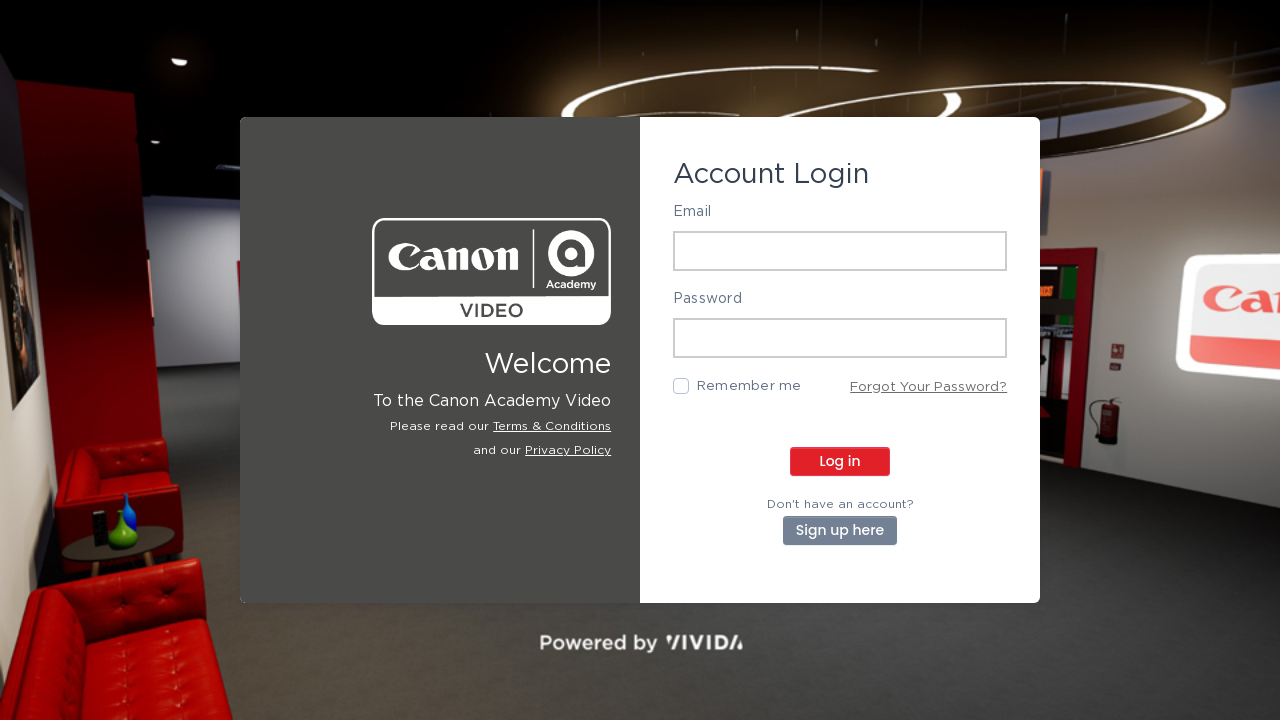 The height and width of the screenshot is (720, 1280). I want to click on Password, so click(707, 299).